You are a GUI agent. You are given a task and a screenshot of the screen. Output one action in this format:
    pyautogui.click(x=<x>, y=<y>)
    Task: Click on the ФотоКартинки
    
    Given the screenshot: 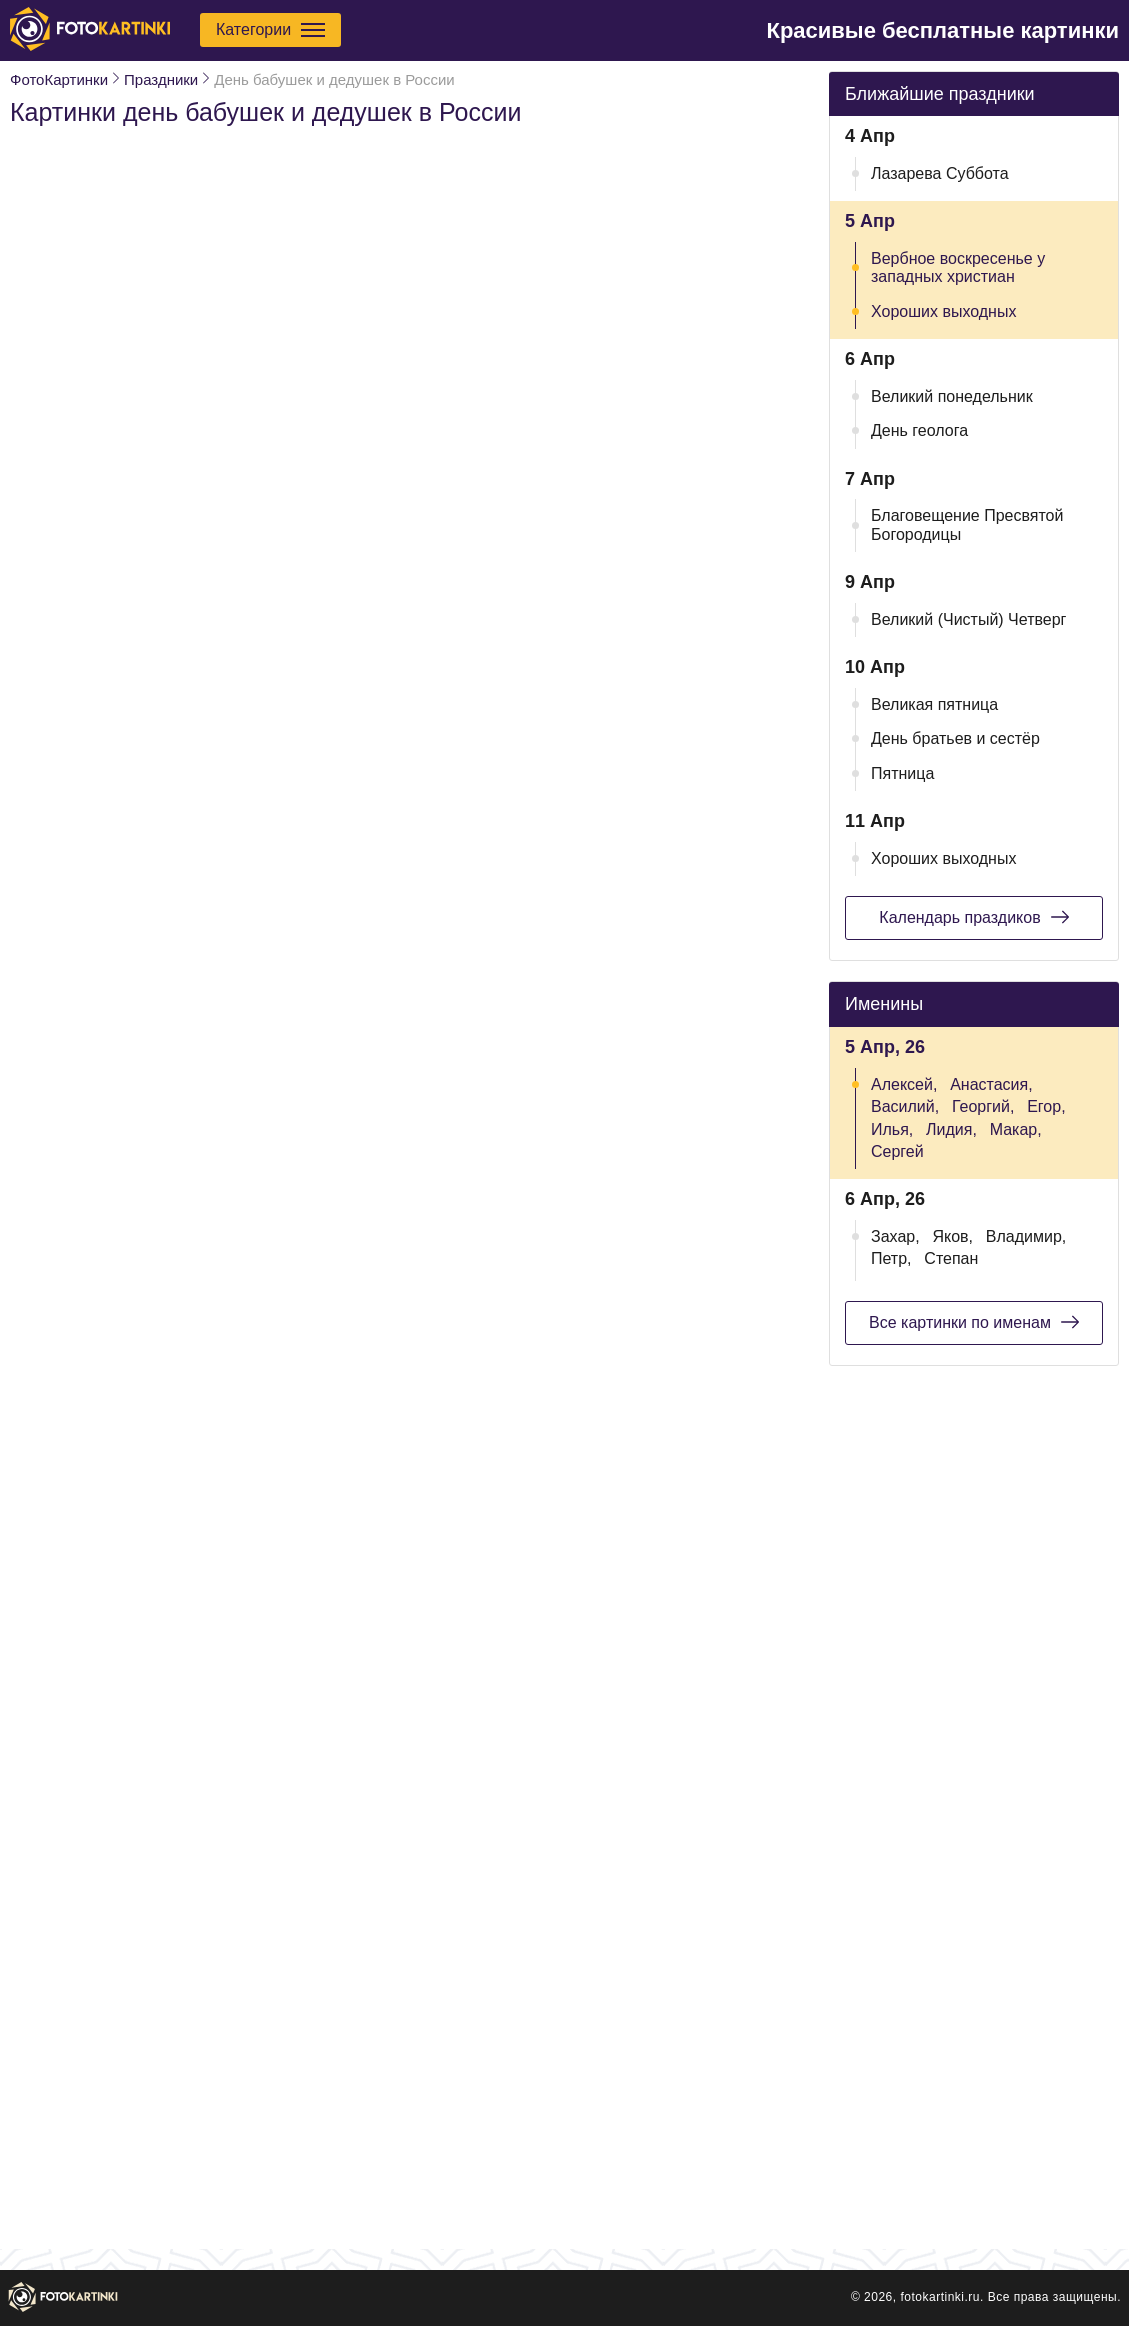 What is the action you would take?
    pyautogui.click(x=59, y=79)
    